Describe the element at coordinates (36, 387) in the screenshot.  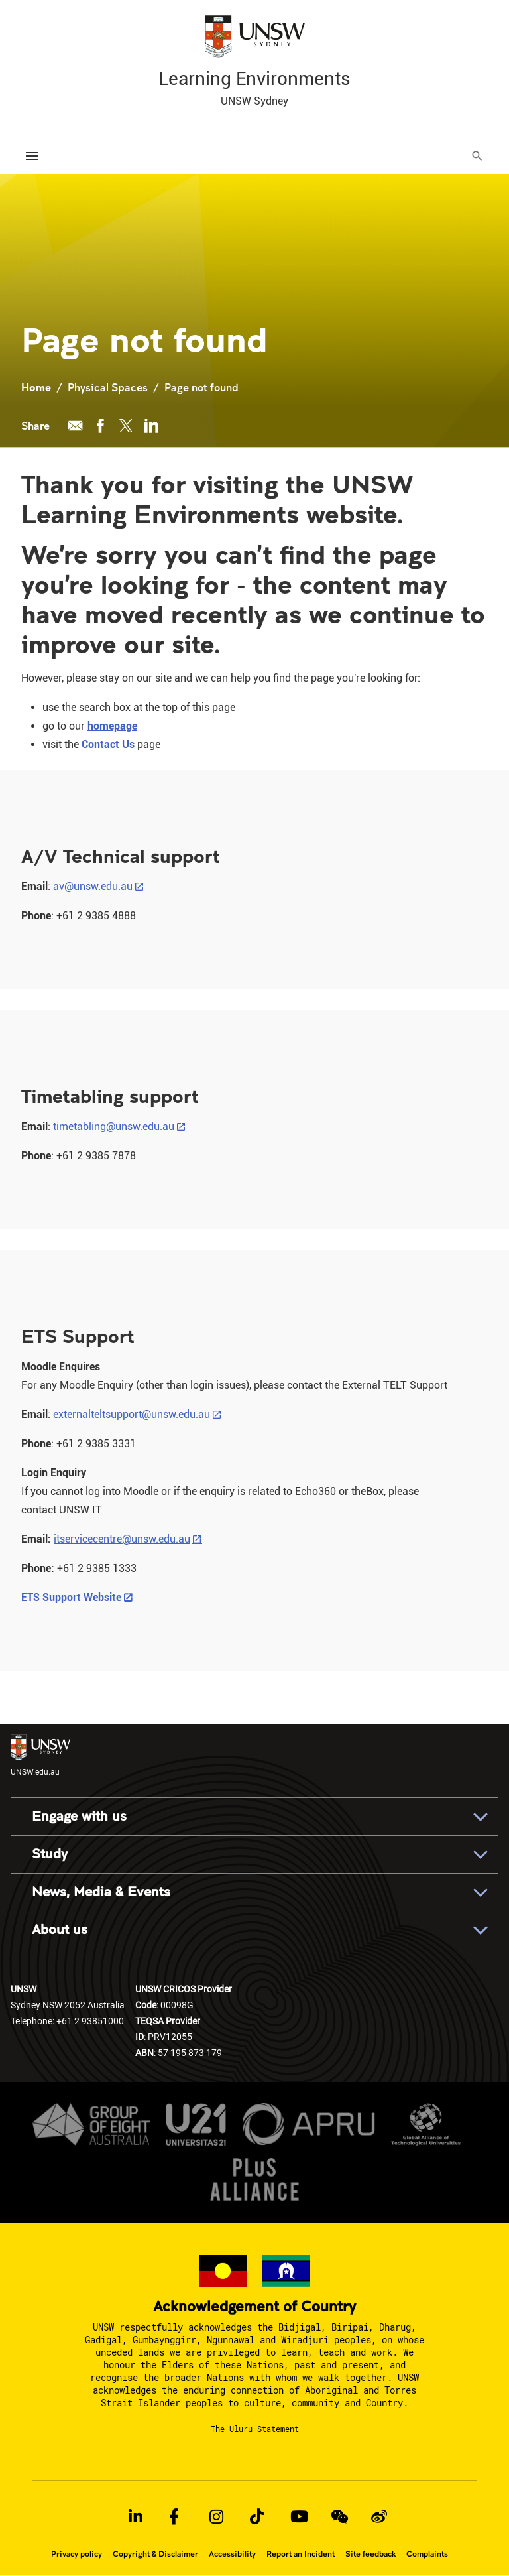
I see `Home` at that location.